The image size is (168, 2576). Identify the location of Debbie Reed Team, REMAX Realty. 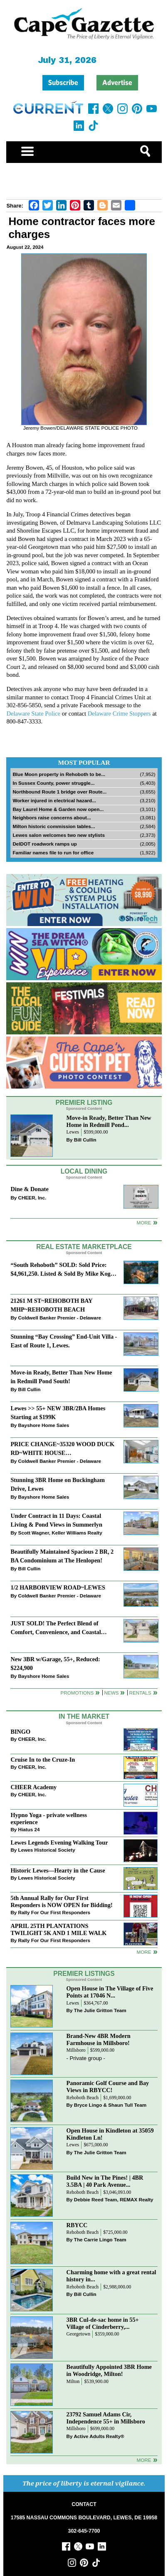
(113, 2199).